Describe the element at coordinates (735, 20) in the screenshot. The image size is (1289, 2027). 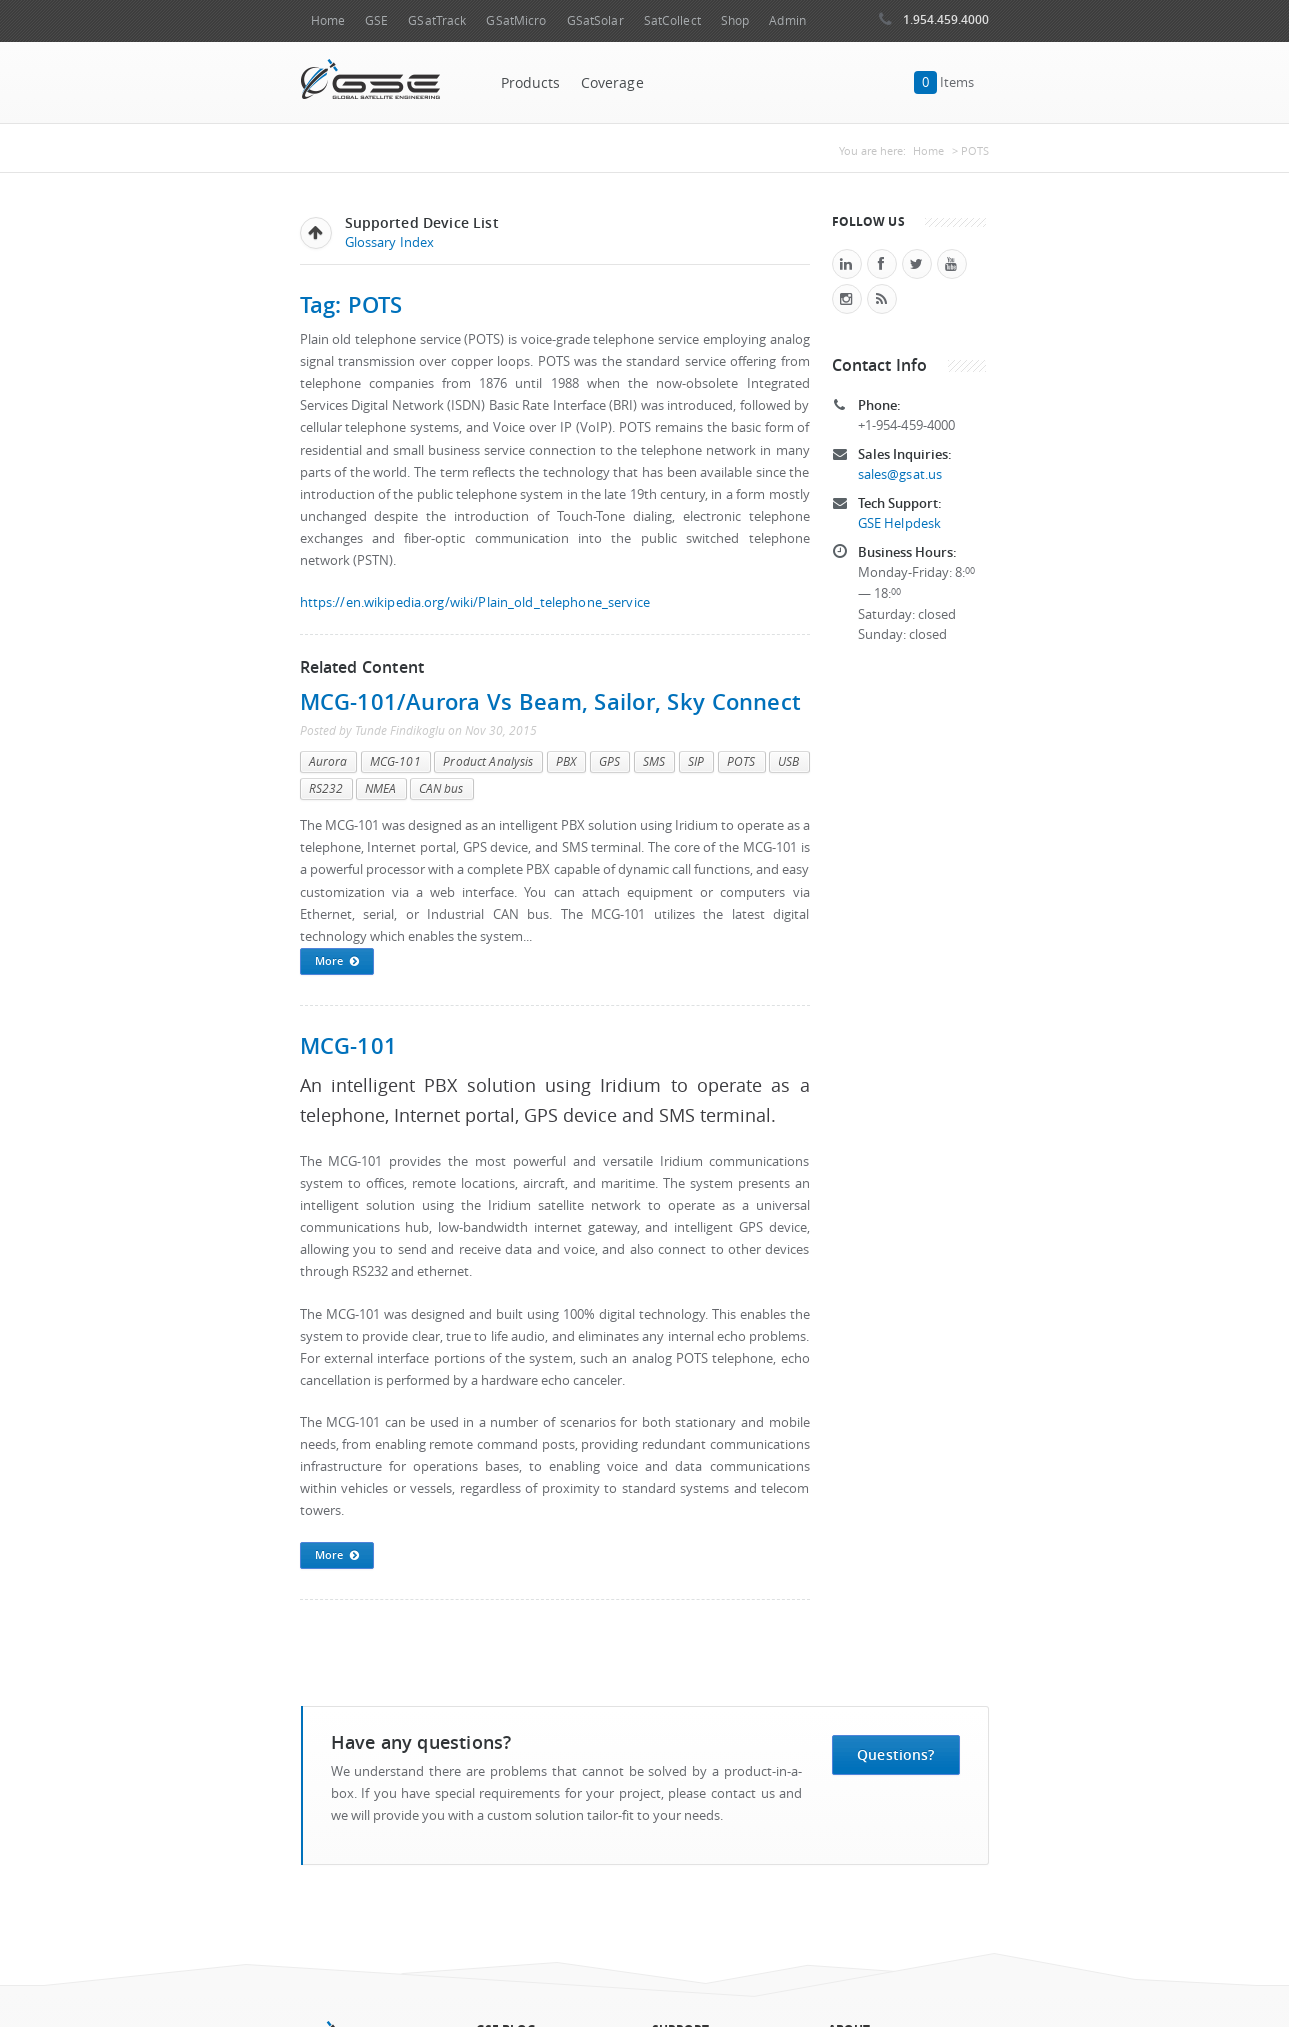
I see `Shop` at that location.